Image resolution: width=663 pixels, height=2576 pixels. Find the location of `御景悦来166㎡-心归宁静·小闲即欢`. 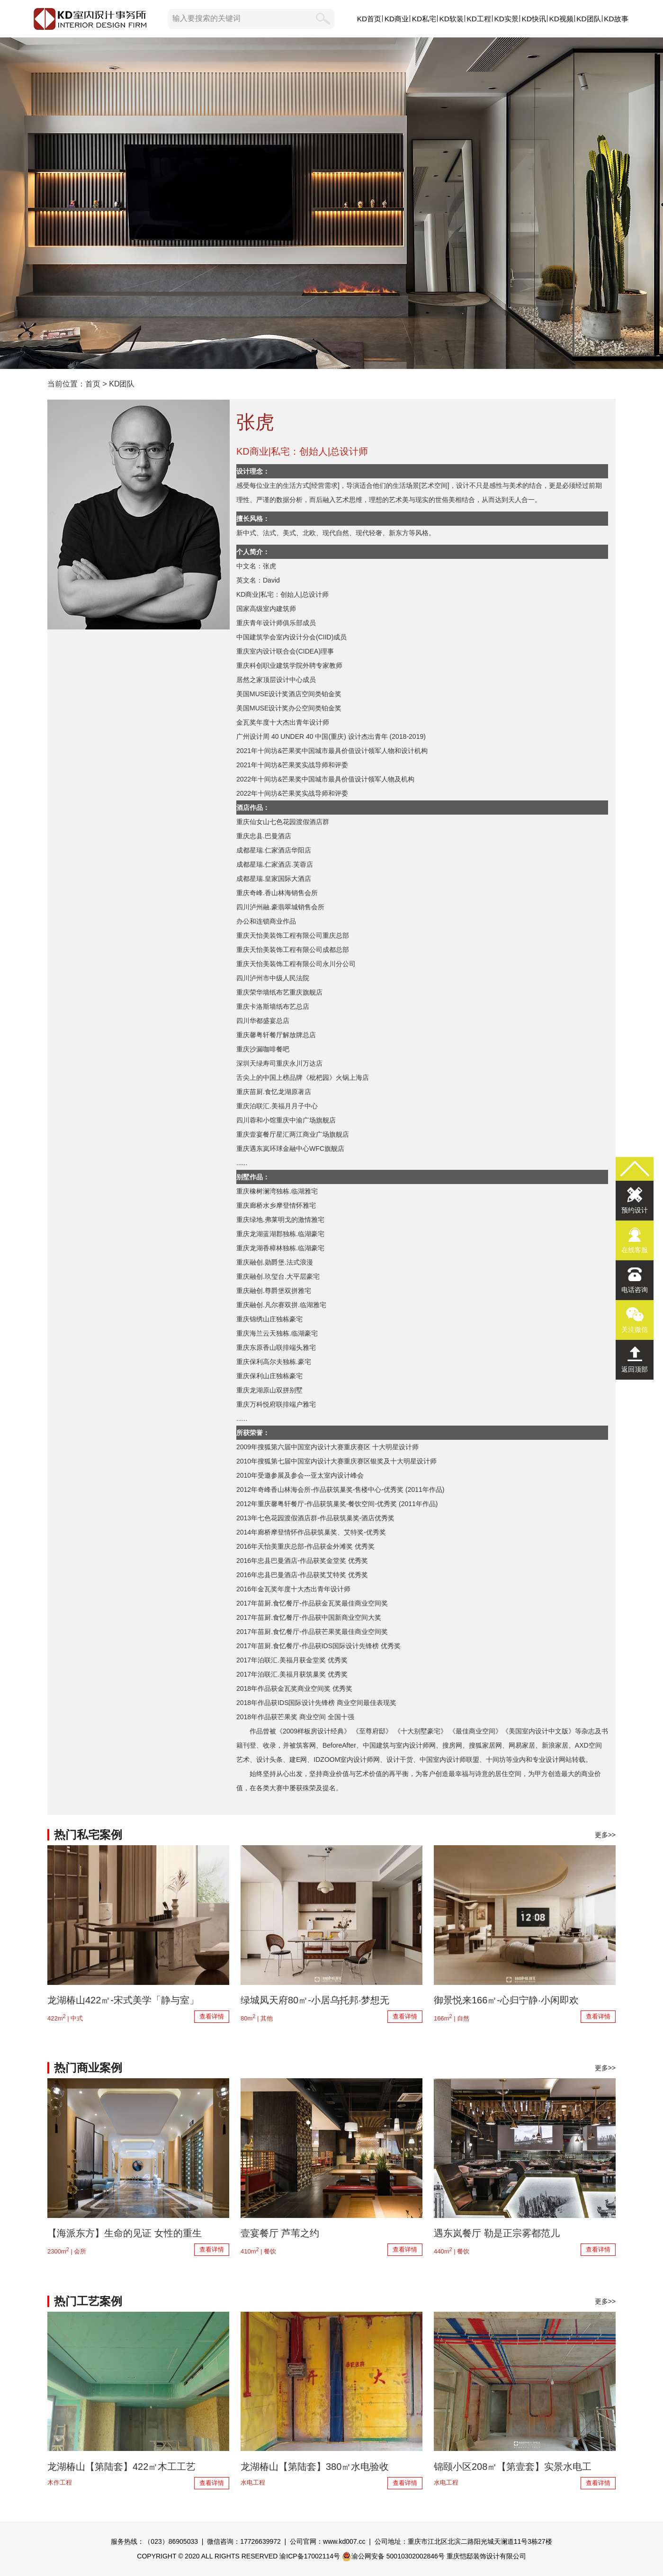

御景悦来166㎡-心归宁静·小闲即欢 is located at coordinates (506, 2000).